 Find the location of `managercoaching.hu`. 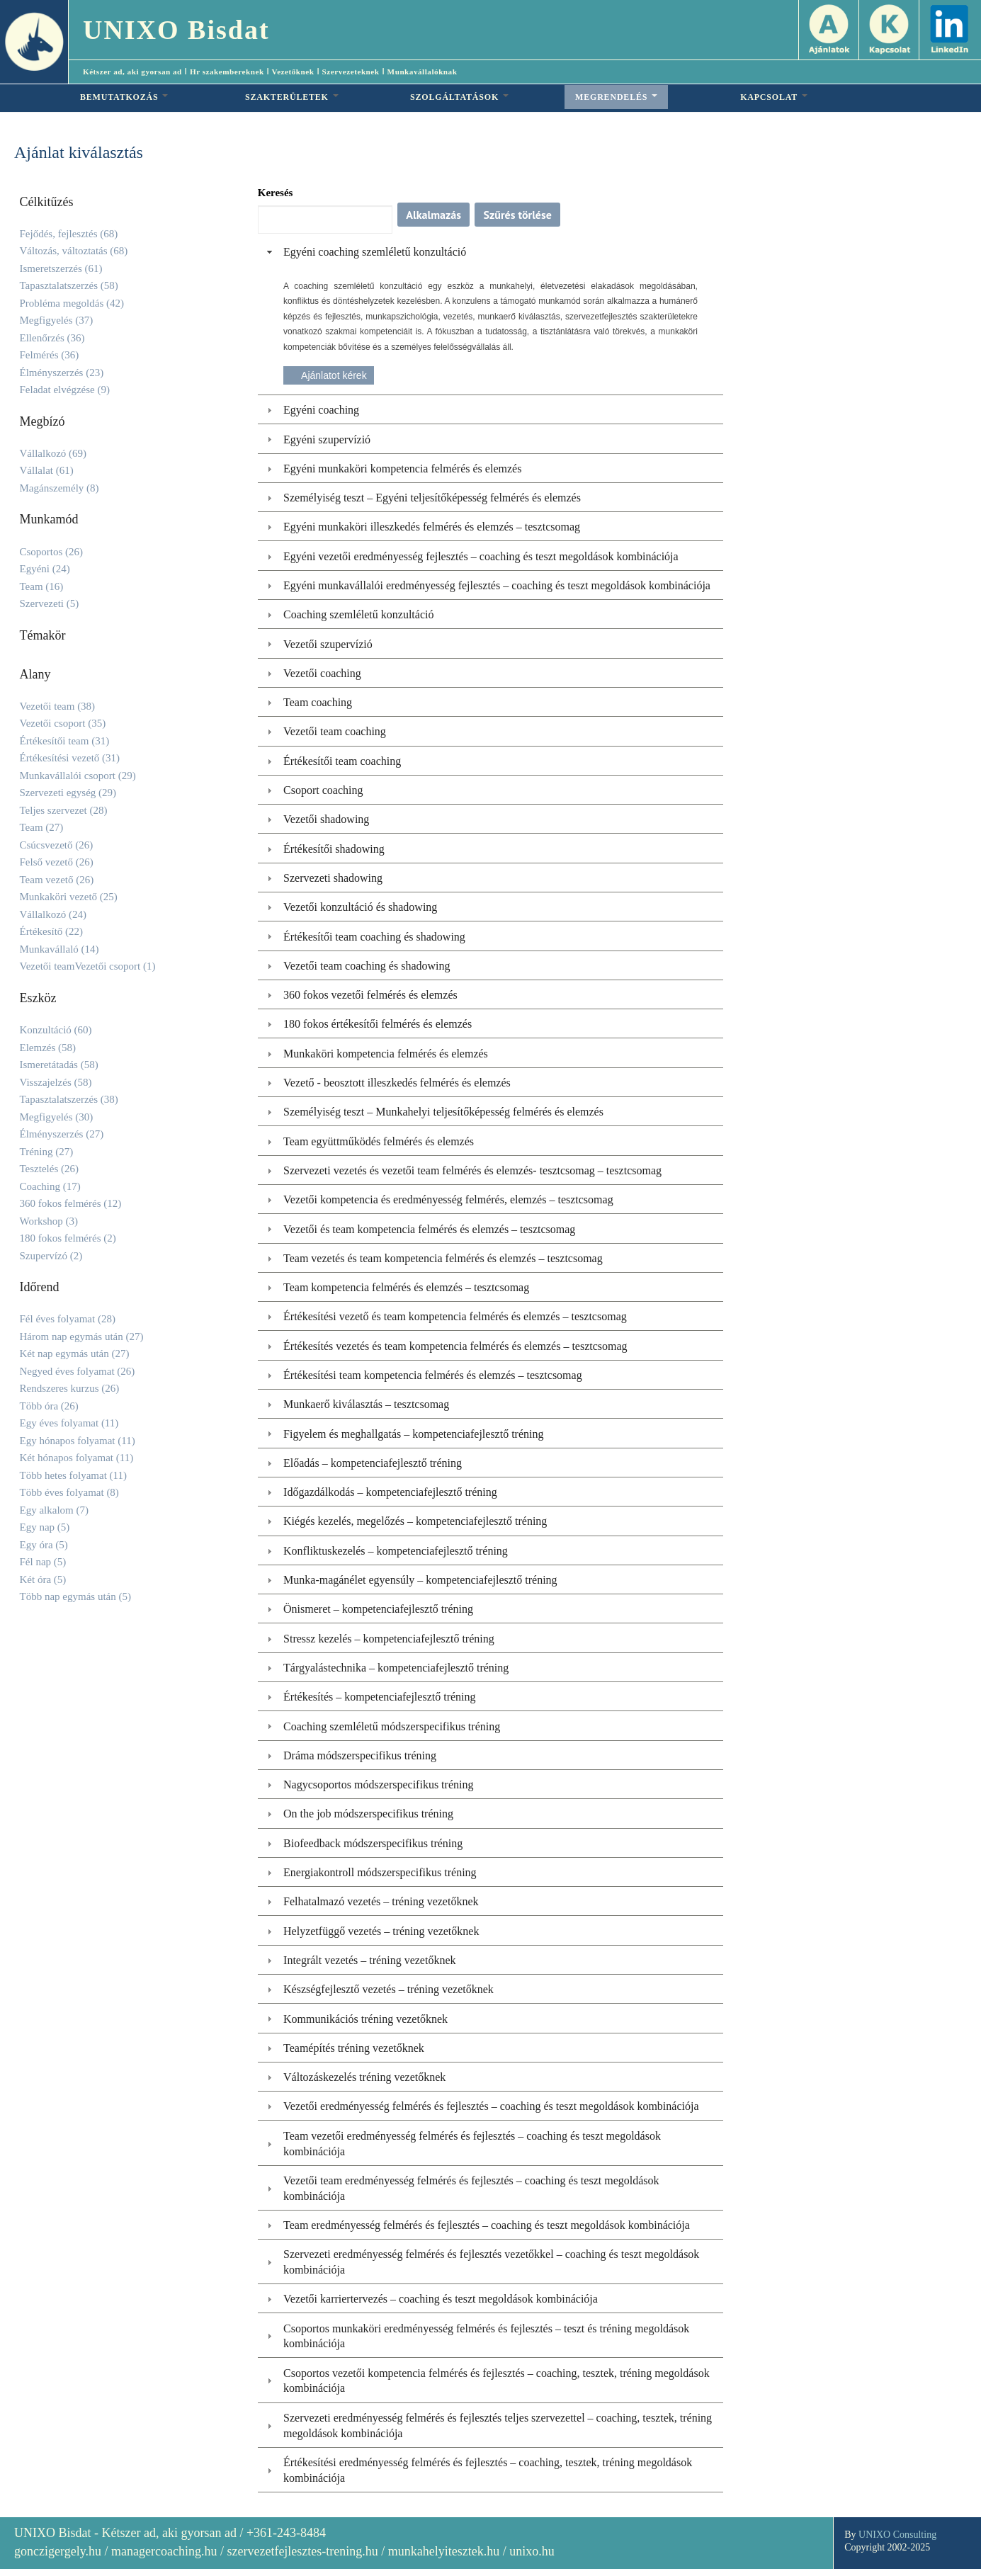

managercoaching.hu is located at coordinates (164, 2551).